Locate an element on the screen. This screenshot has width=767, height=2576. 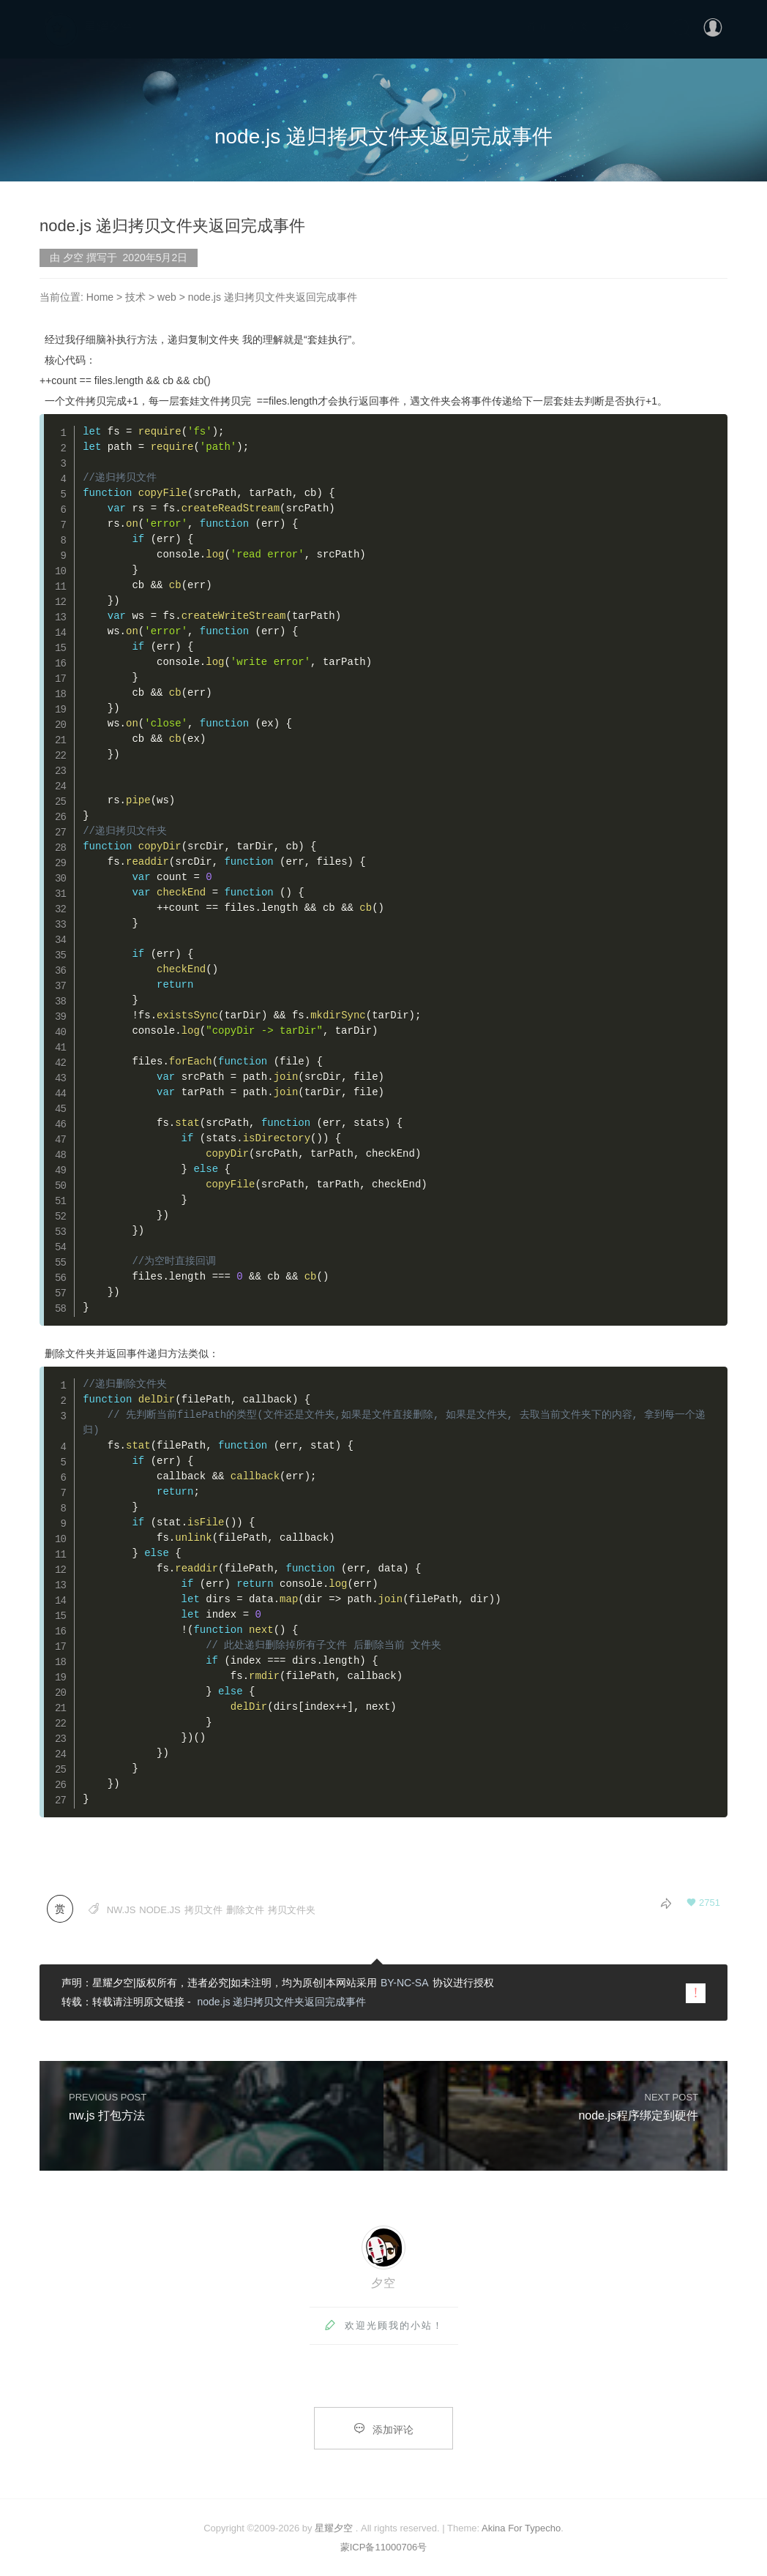
node.js is located at coordinates (159, 1909).